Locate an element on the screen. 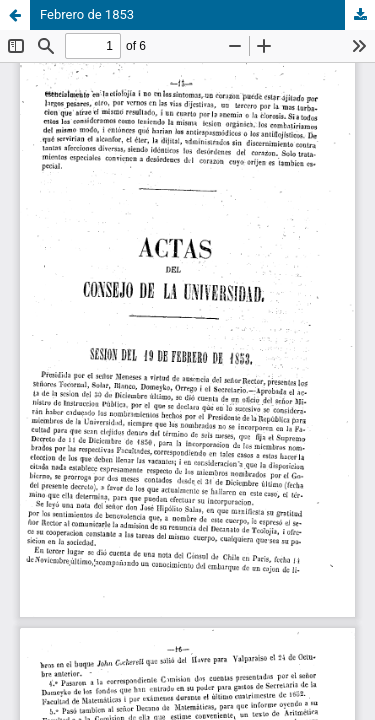  Febrero de 1853 is located at coordinates (87, 14).